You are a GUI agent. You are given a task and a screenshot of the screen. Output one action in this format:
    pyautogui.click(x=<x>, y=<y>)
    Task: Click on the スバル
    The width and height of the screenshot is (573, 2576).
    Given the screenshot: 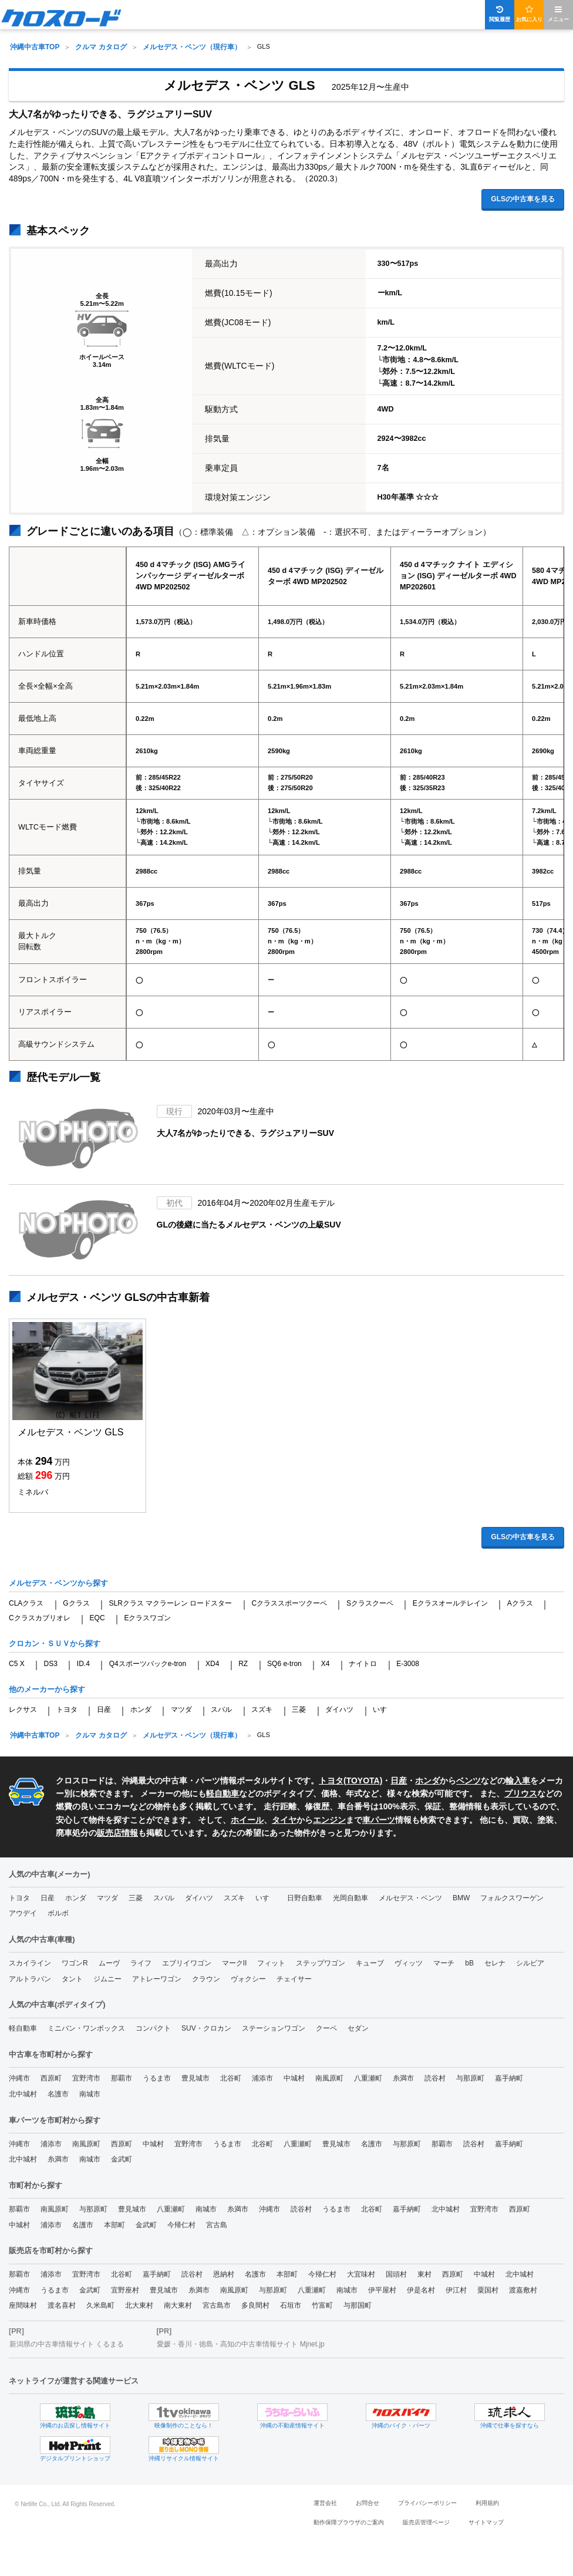 What is the action you would take?
    pyautogui.click(x=221, y=1709)
    